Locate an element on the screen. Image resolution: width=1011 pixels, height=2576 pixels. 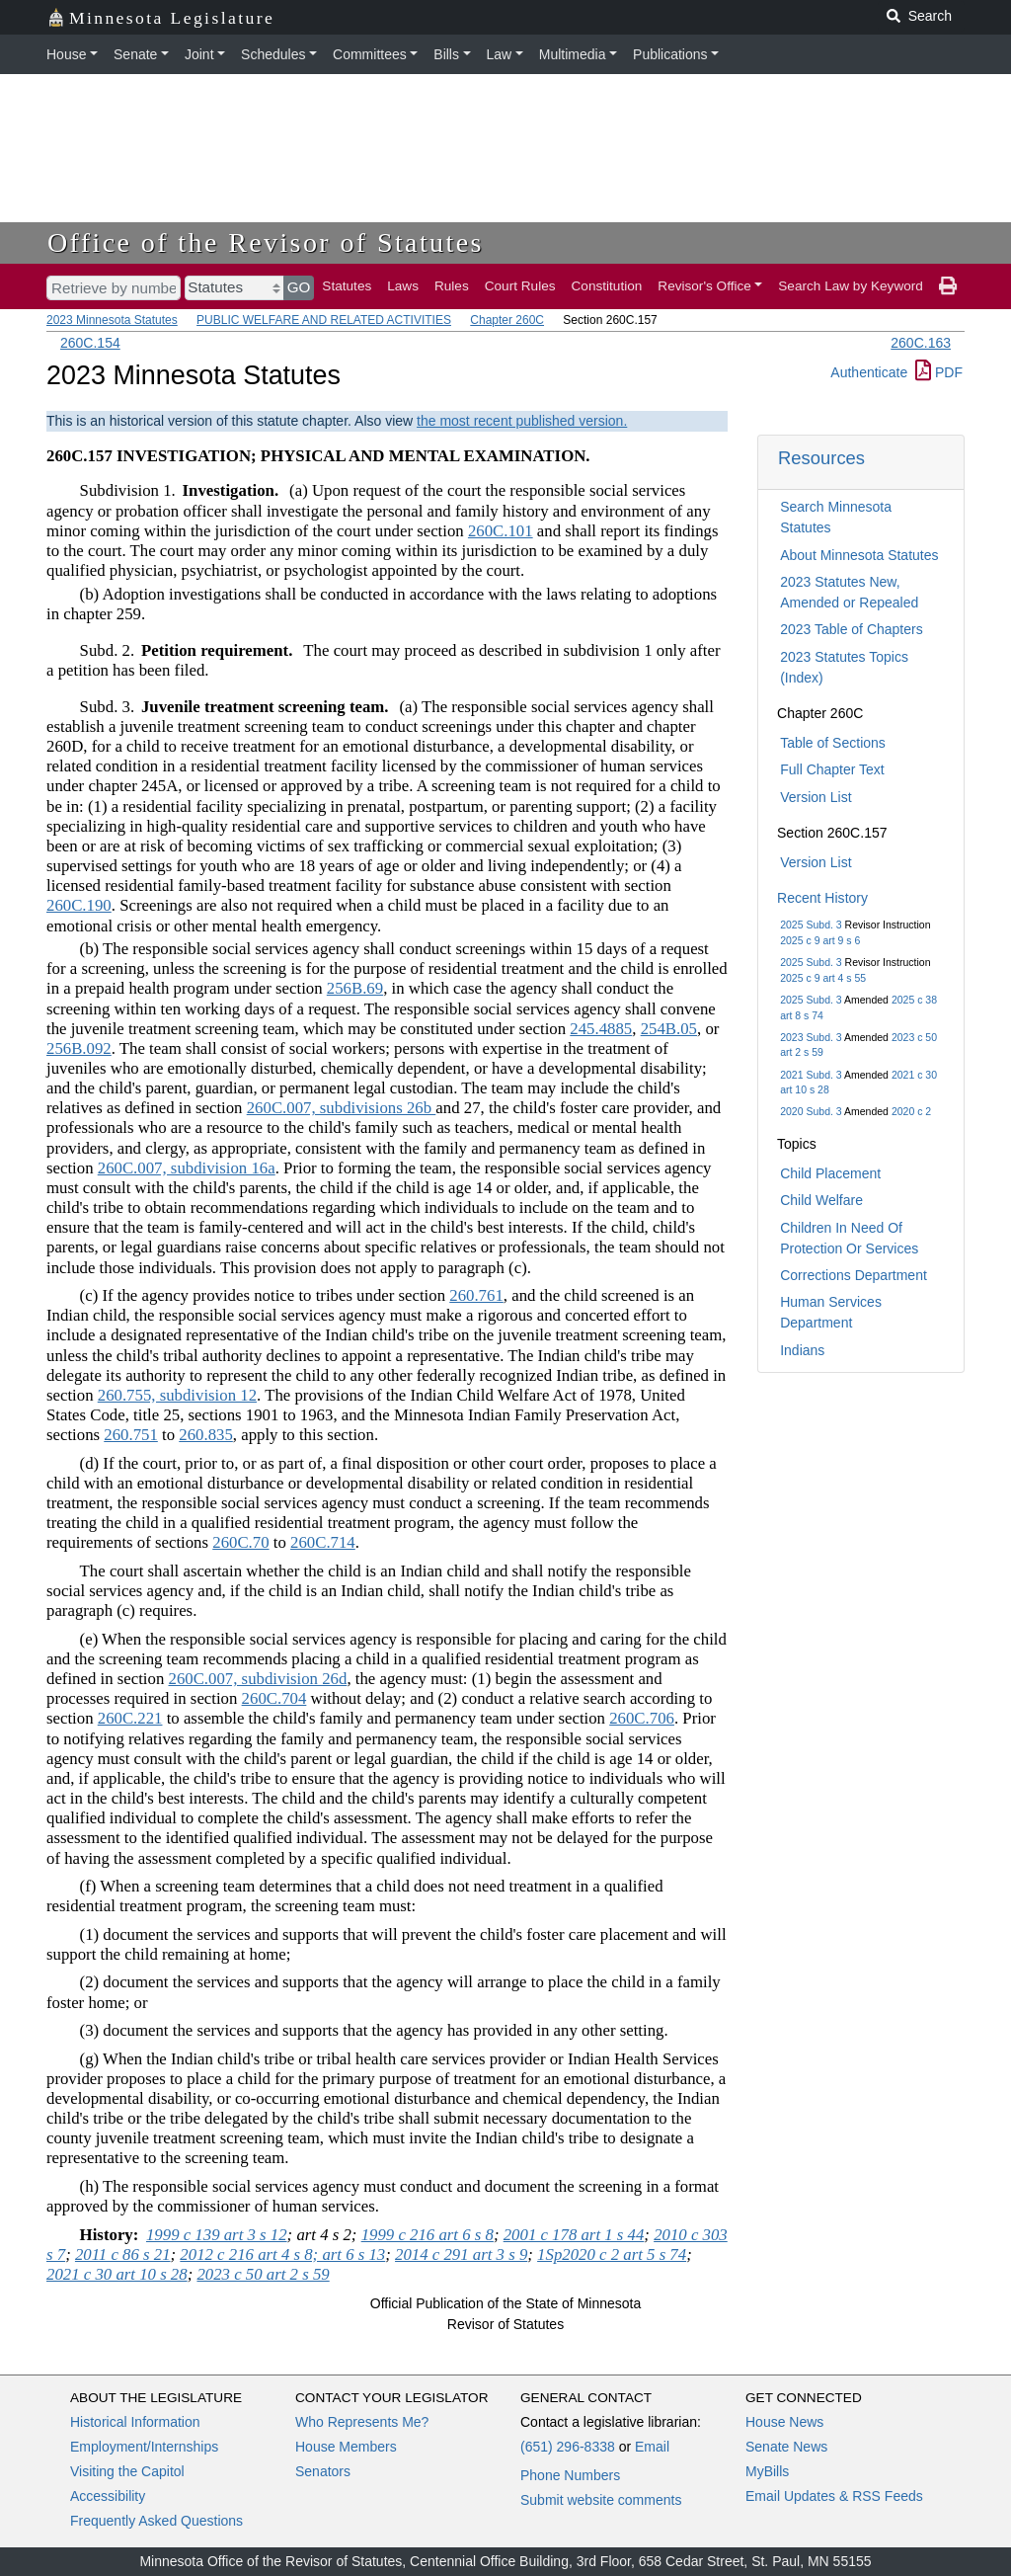
254B.05 is located at coordinates (669, 1028).